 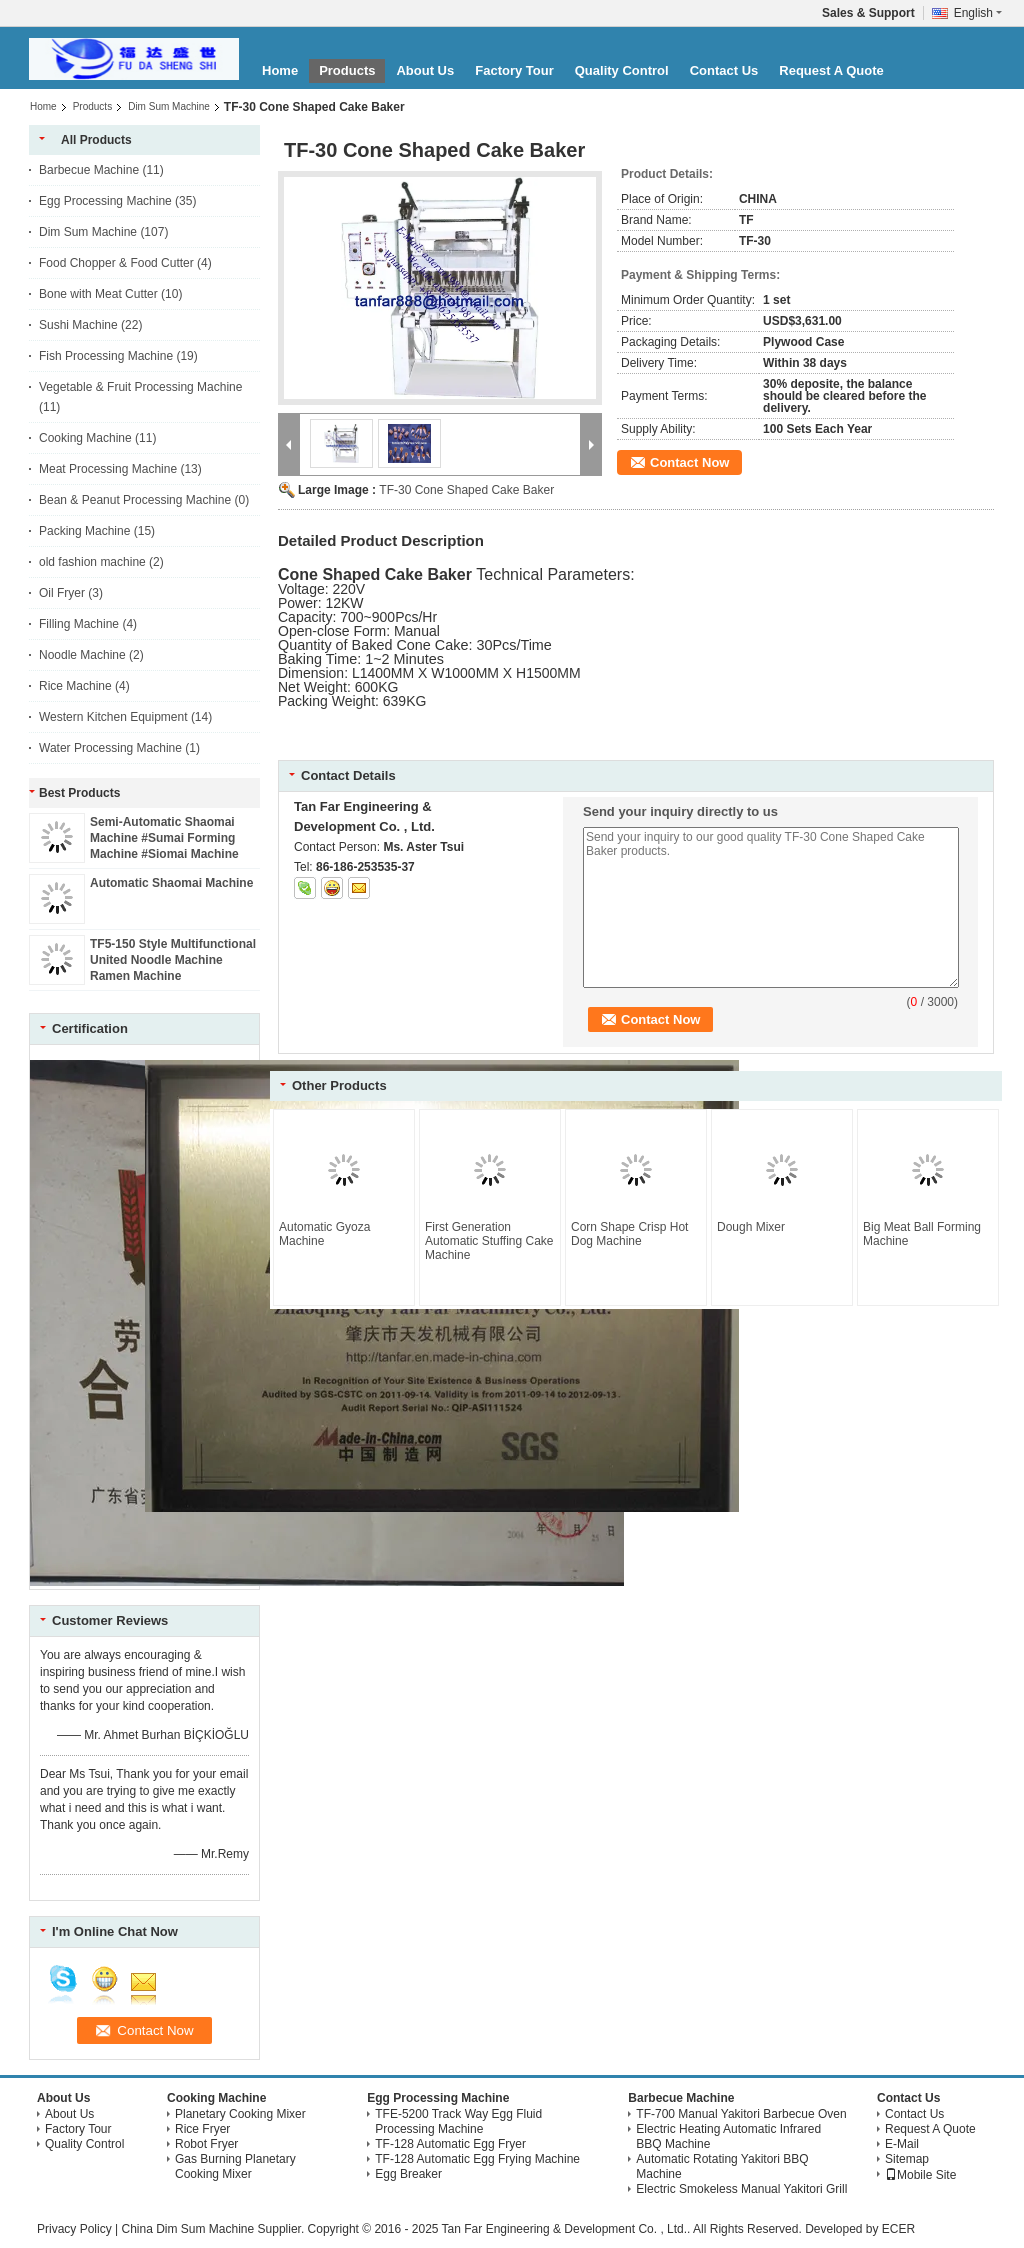 I want to click on Rice Fryer, so click(x=202, y=2129).